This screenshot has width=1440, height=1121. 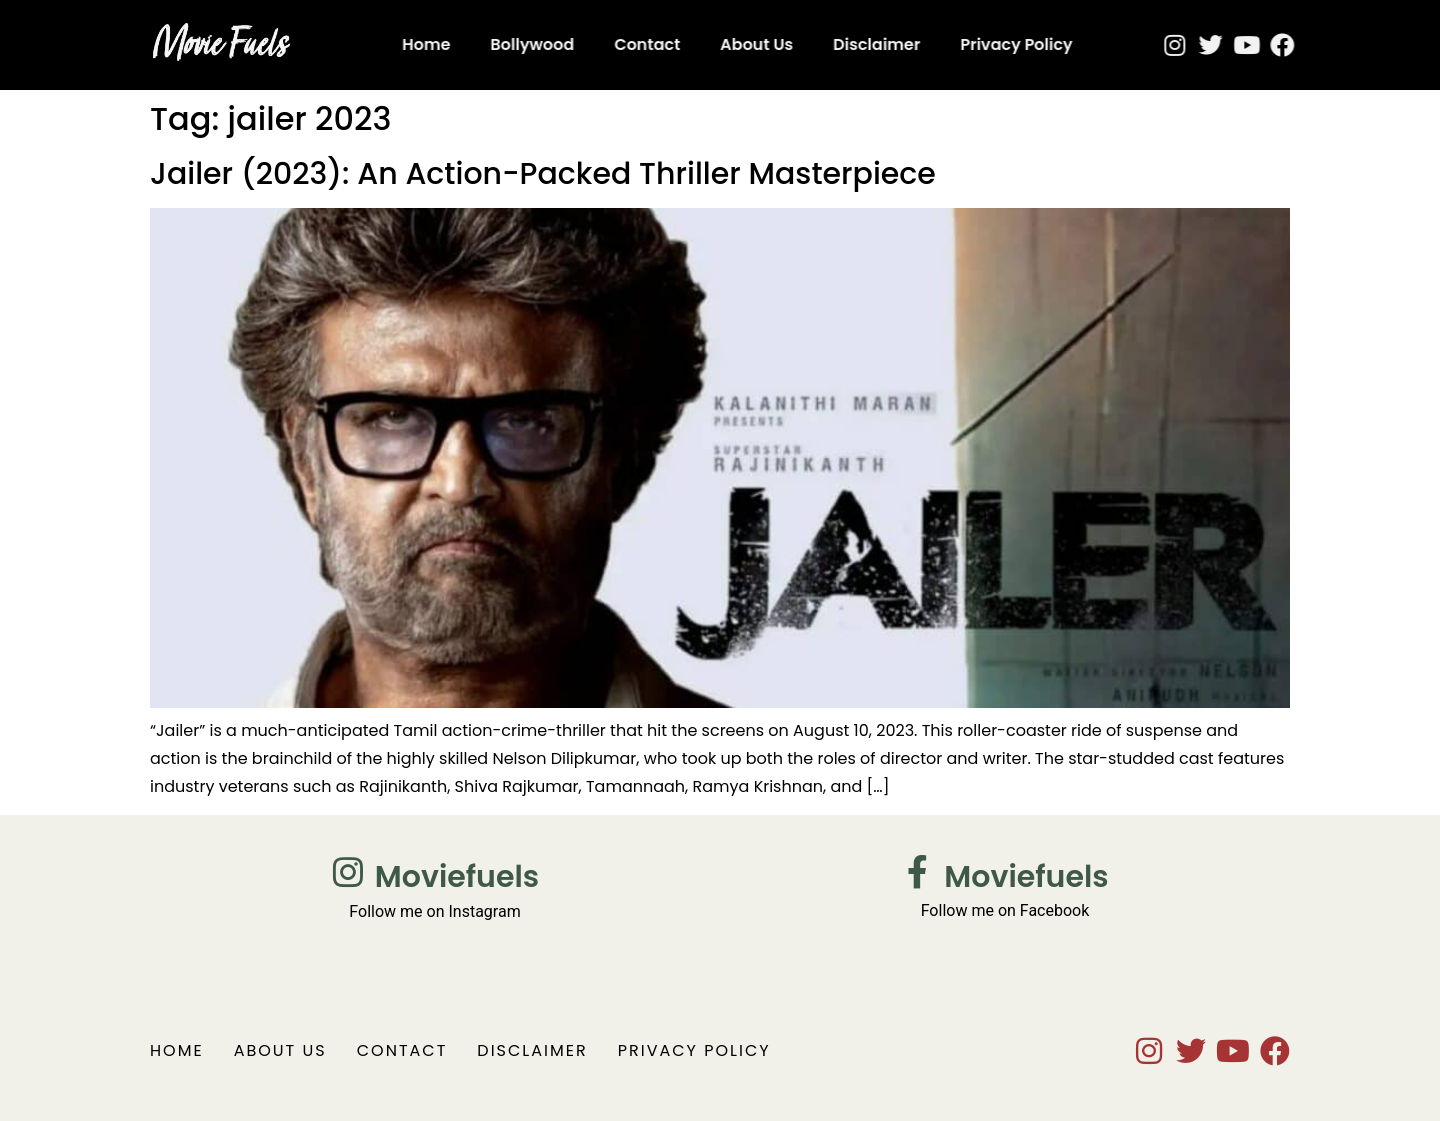 What do you see at coordinates (603, 44) in the screenshot?
I see `Contact` at bounding box center [603, 44].